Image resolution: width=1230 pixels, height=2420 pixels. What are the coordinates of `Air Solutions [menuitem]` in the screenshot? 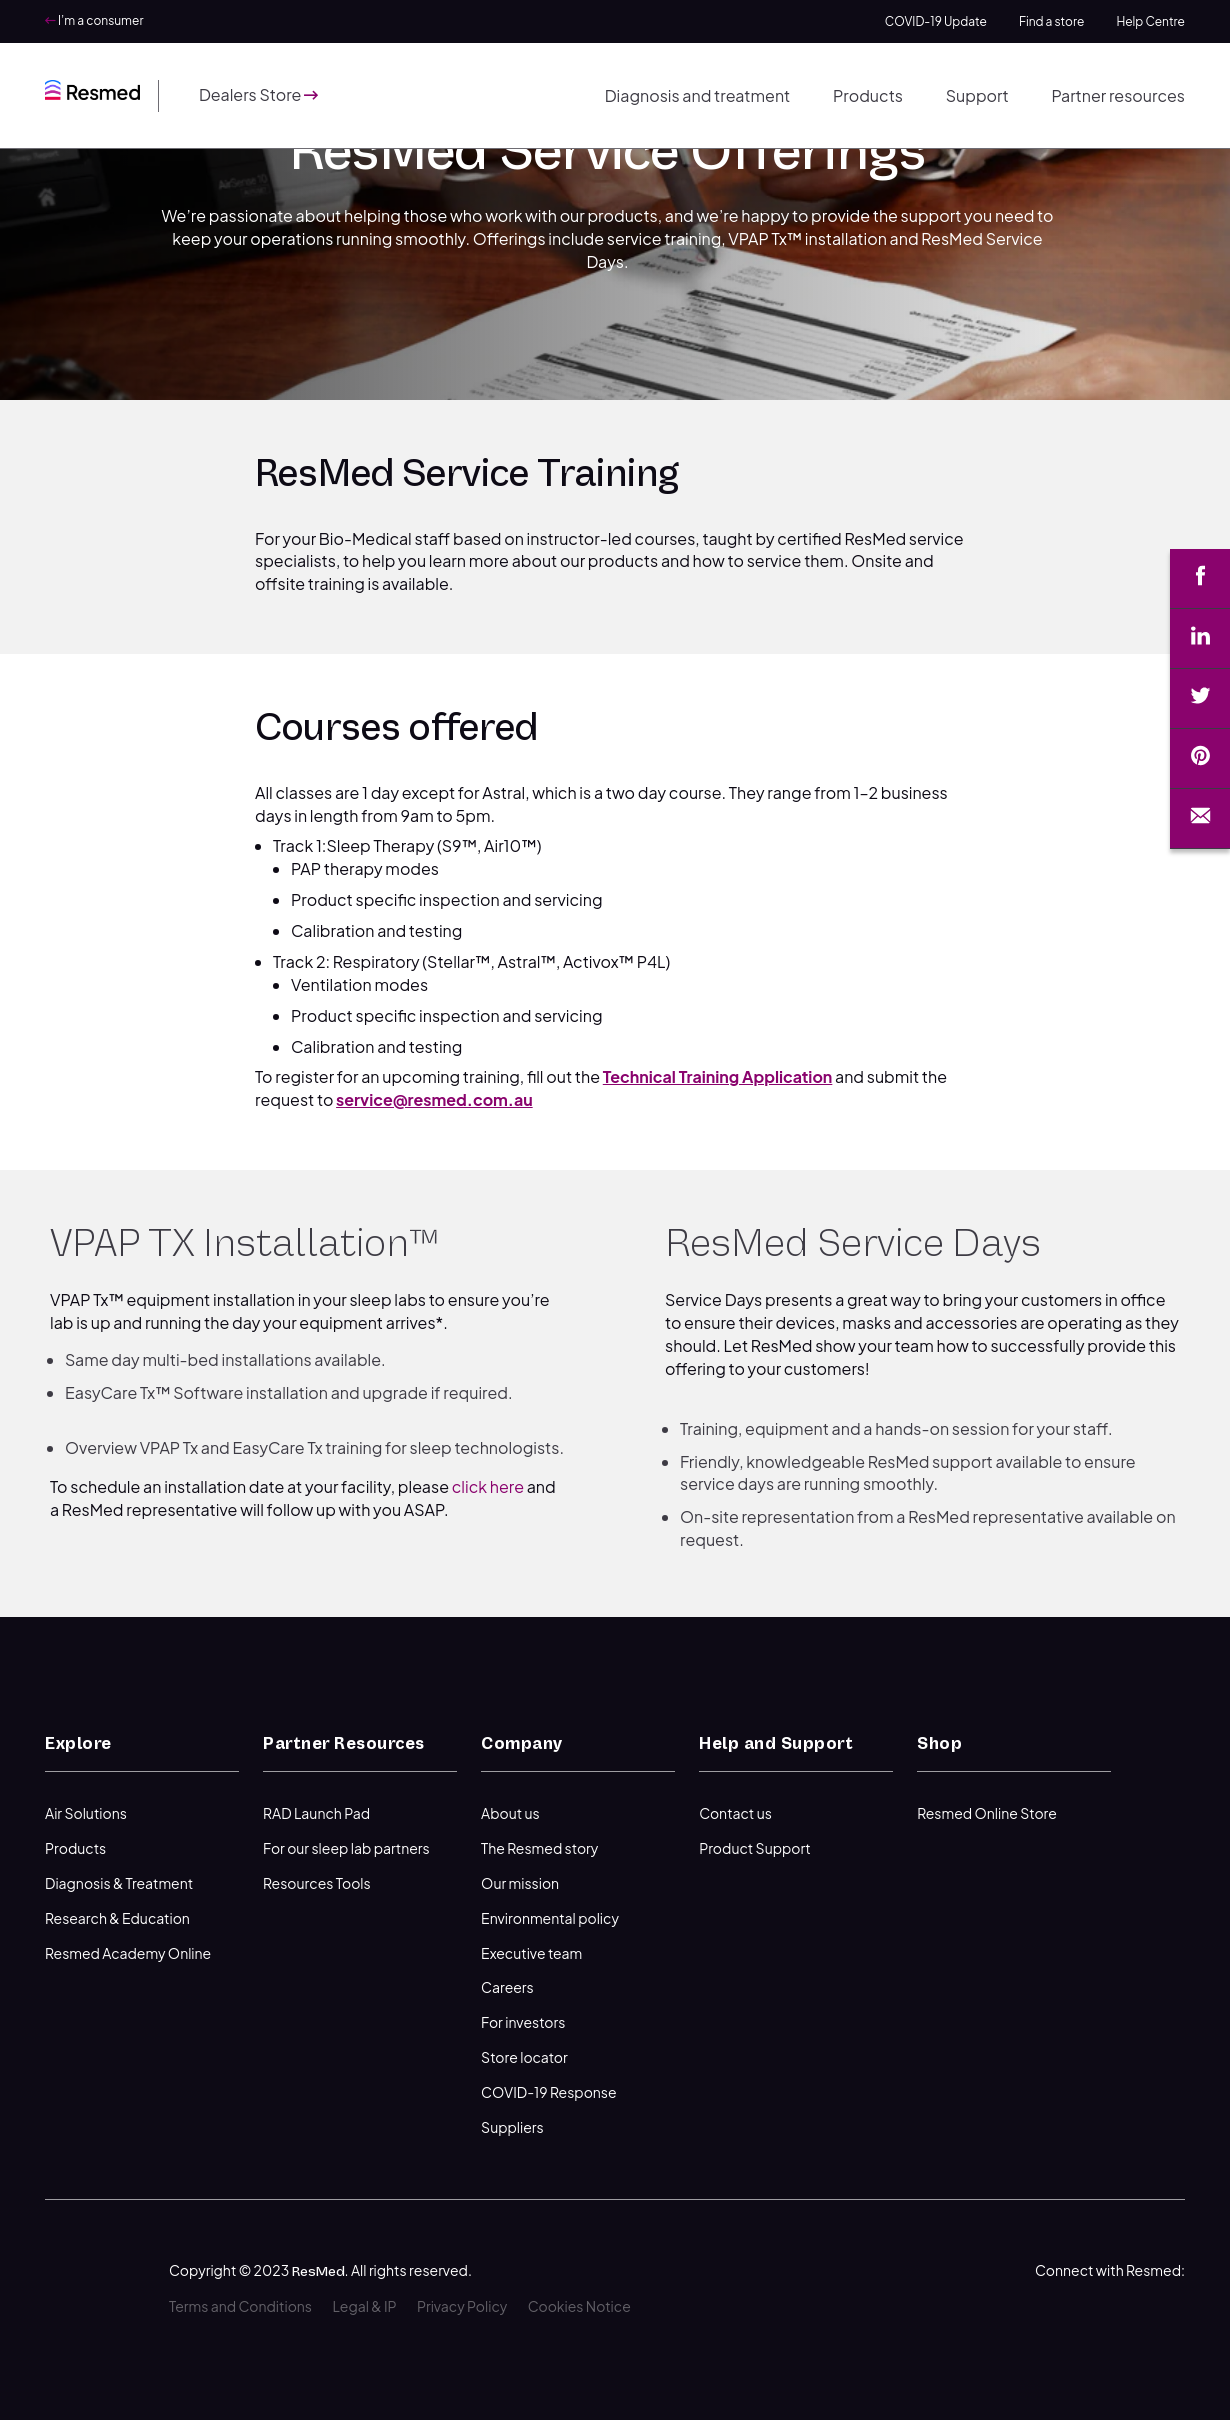 It's located at (86, 1813).